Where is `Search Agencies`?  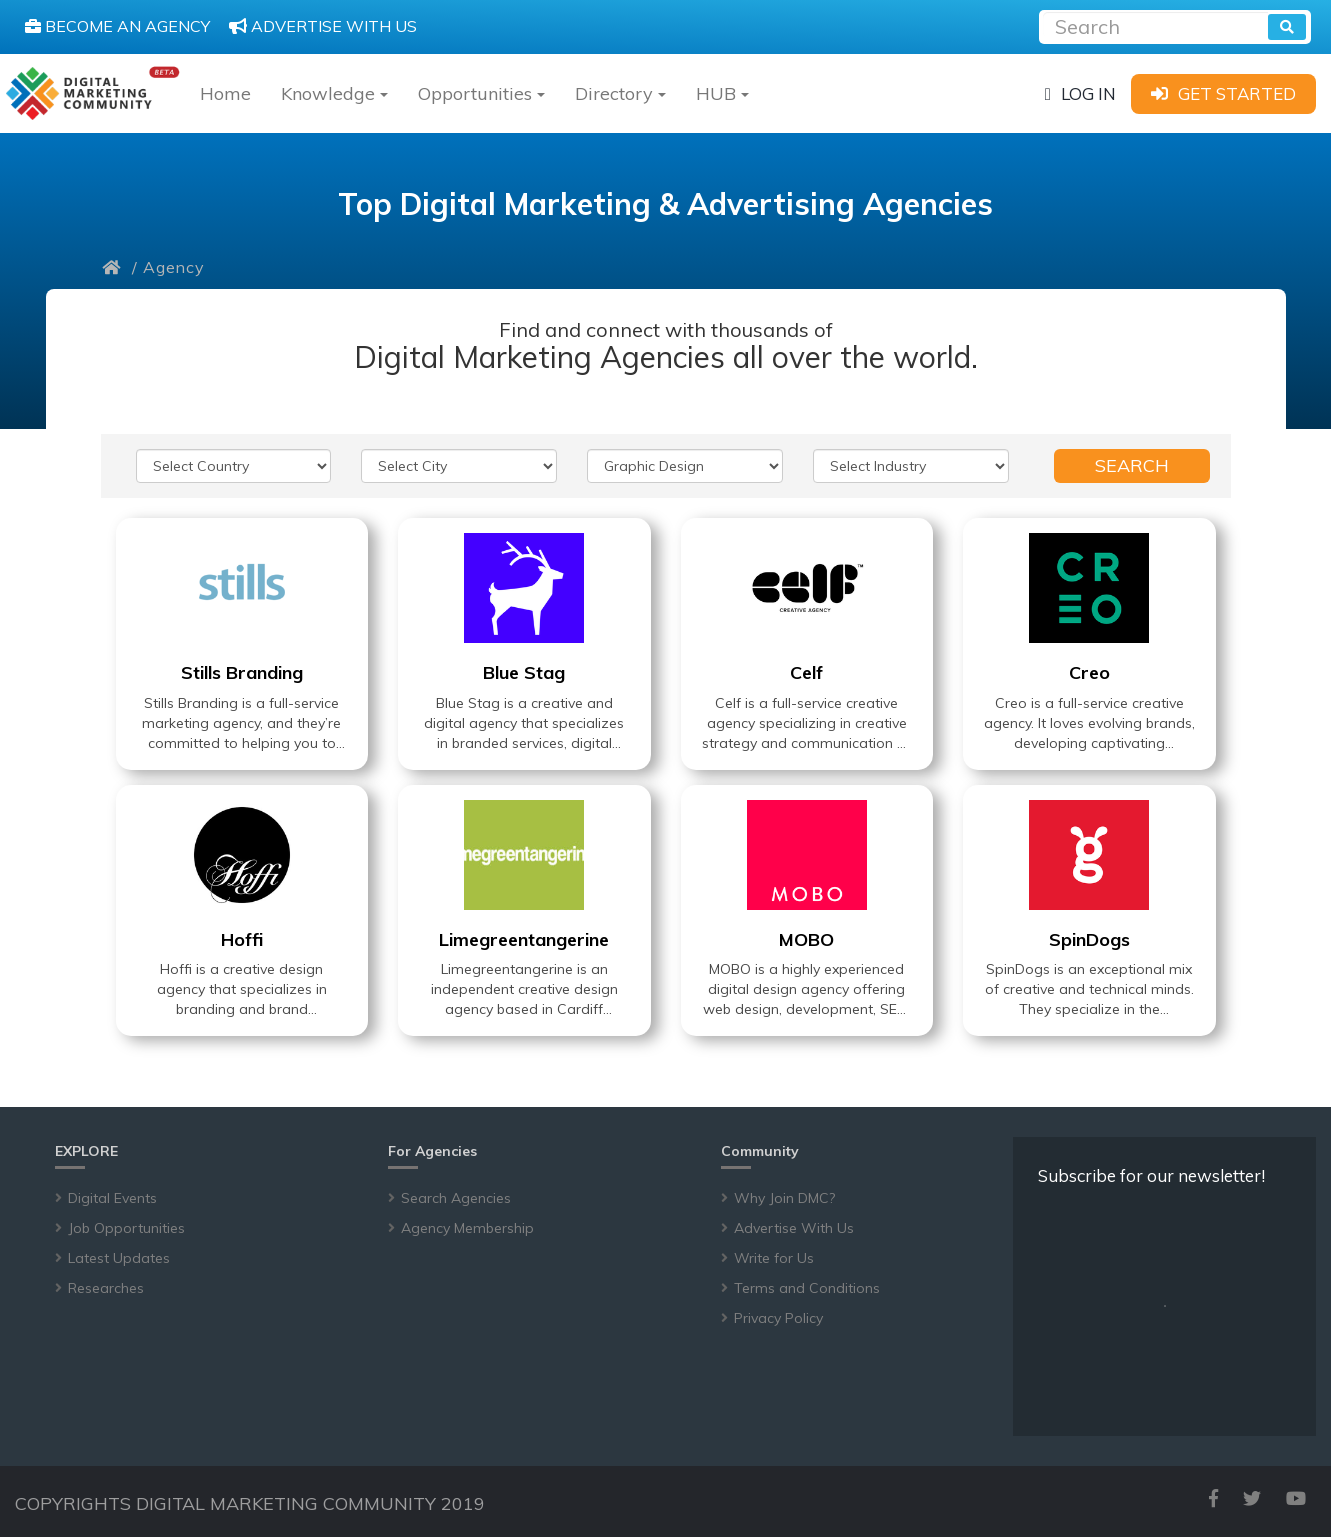 Search Agencies is located at coordinates (456, 1198).